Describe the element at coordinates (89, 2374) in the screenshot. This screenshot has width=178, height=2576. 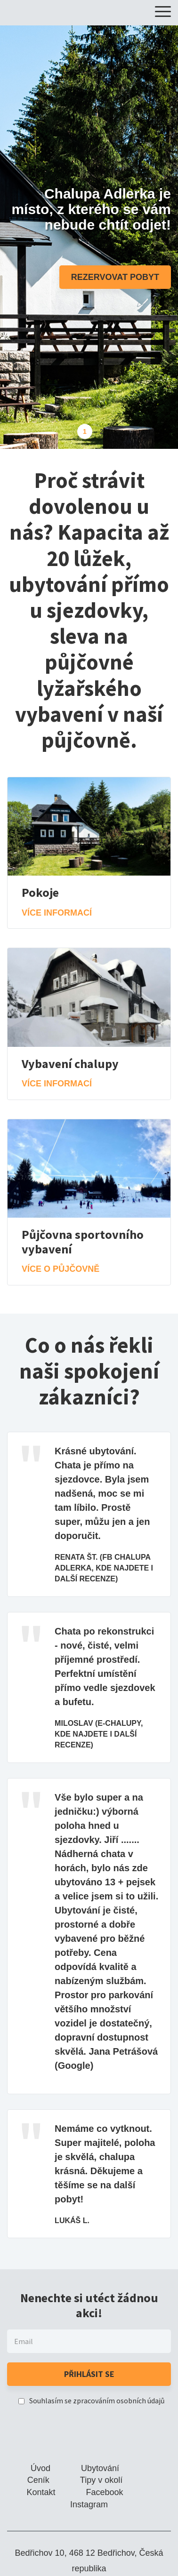
I see `Přihlásit se` at that location.